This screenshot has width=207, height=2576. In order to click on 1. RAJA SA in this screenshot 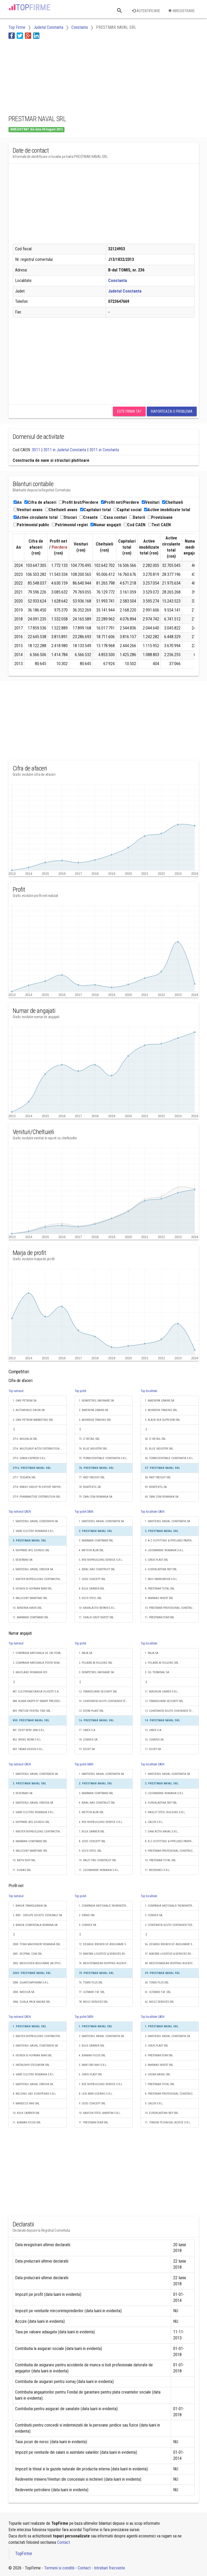, I will do `click(85, 1653)`.